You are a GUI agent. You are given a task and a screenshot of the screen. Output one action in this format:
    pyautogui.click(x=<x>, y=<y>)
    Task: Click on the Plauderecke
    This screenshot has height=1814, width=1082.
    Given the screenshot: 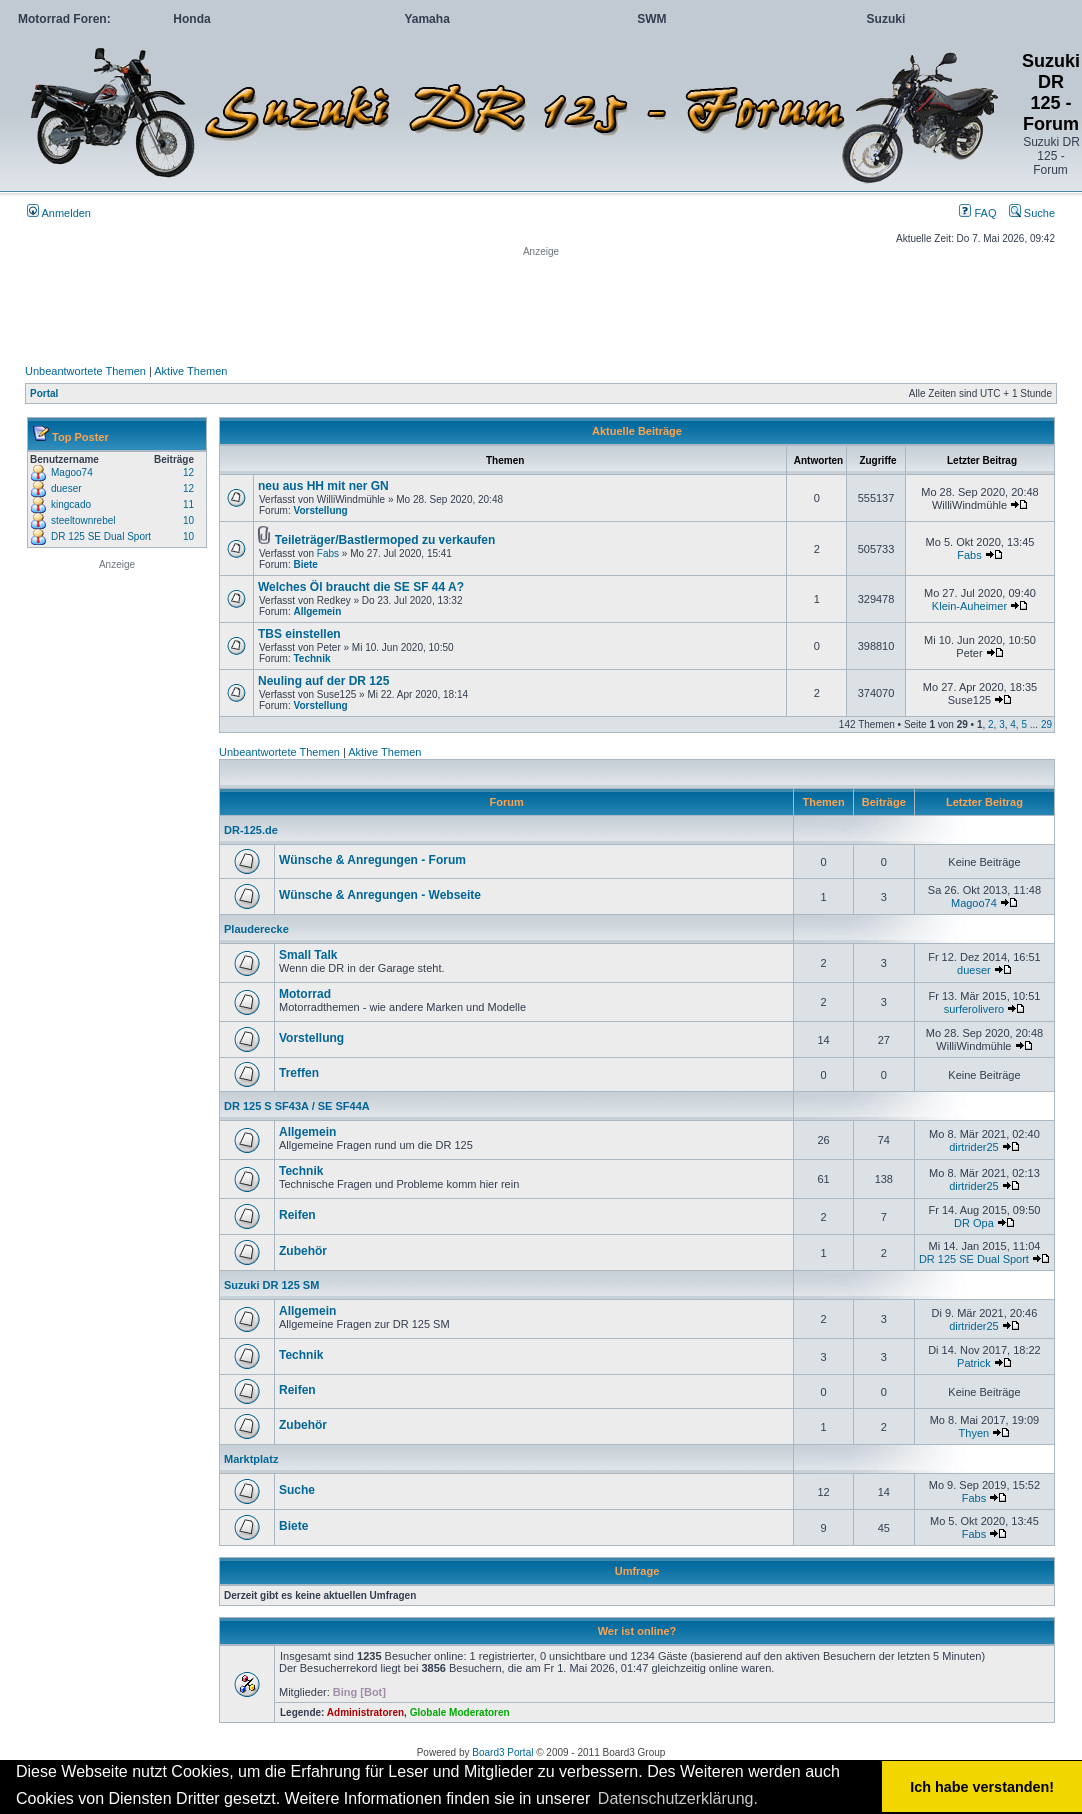 What is the action you would take?
    pyautogui.click(x=256, y=929)
    